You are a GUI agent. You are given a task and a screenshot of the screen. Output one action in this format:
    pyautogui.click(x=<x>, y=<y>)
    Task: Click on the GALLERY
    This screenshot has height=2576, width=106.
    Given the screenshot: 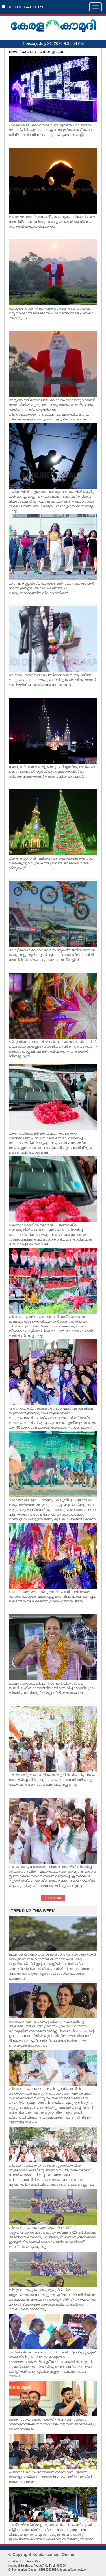 What is the action you would take?
    pyautogui.click(x=29, y=52)
    